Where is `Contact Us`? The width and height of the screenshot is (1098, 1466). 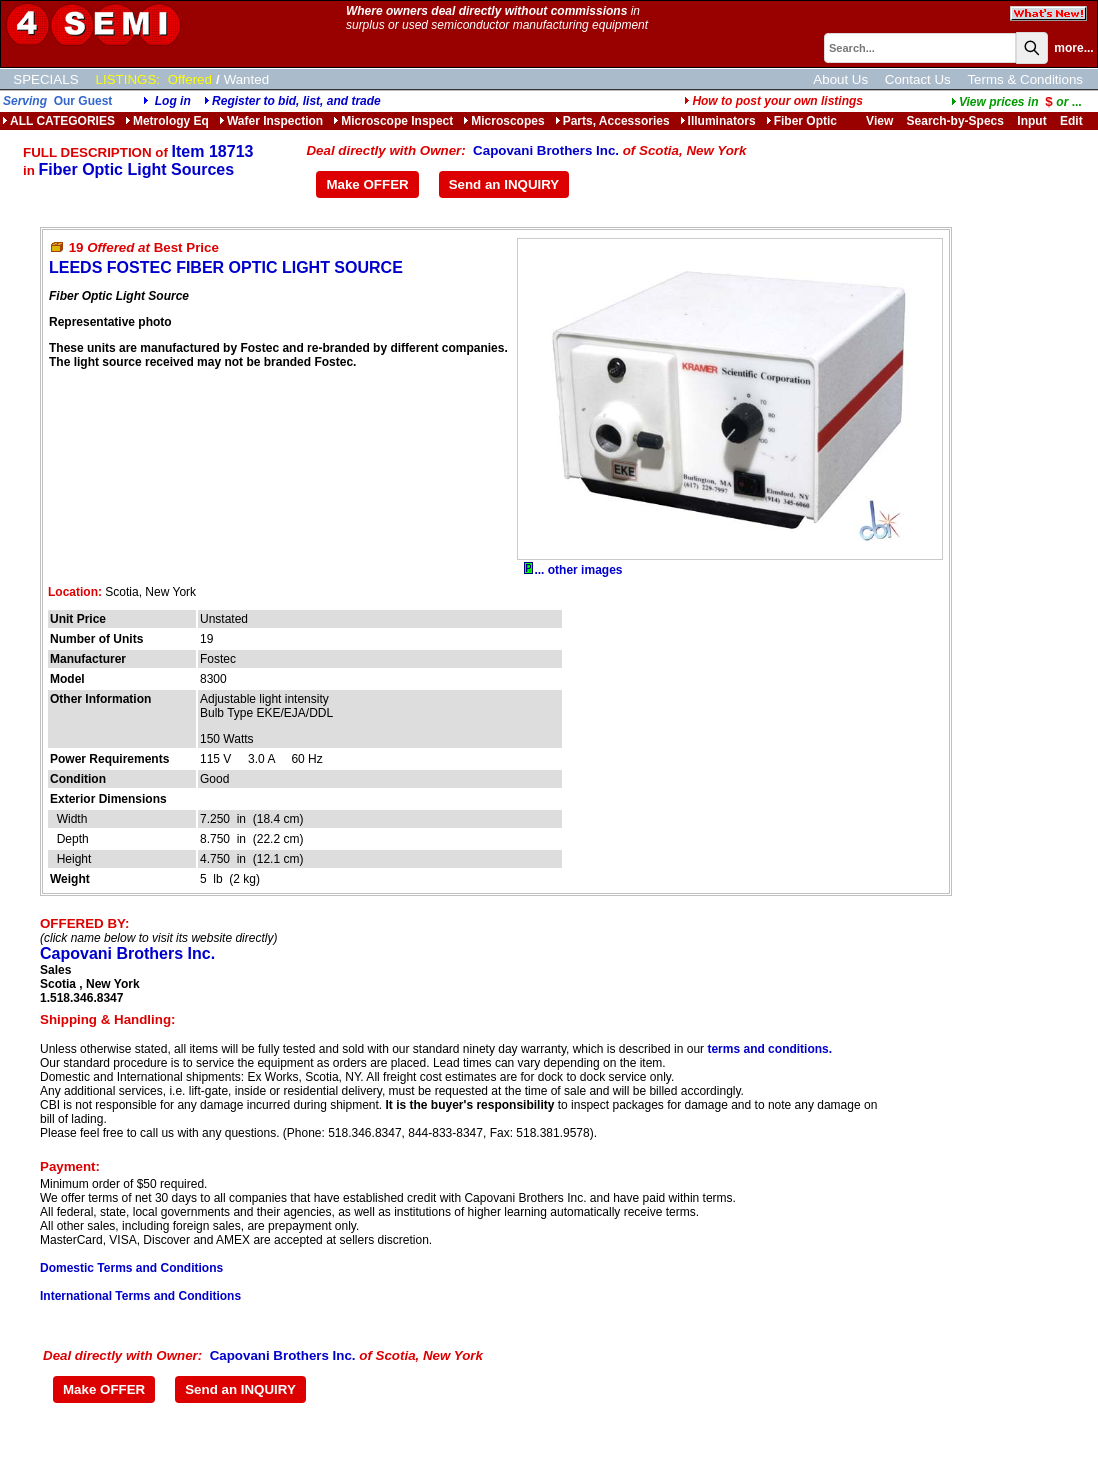 Contact Us is located at coordinates (918, 79).